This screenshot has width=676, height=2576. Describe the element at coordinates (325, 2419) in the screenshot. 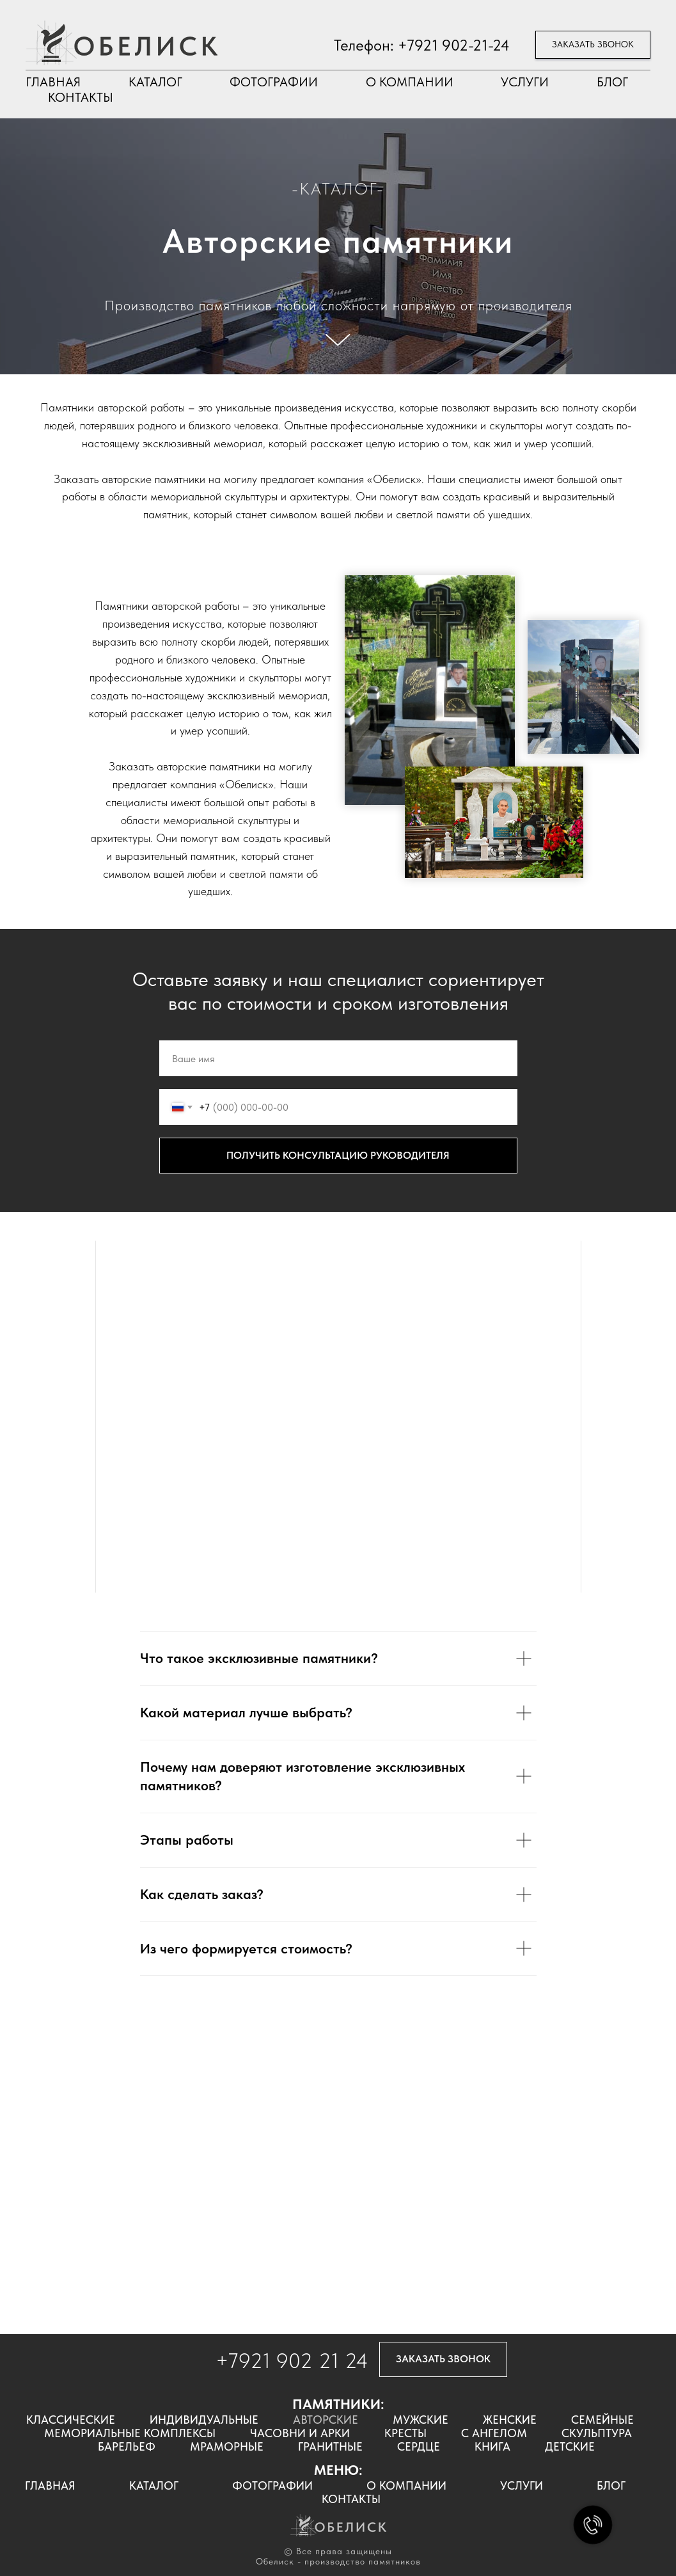

I see `АВТОРСКИЕ` at that location.